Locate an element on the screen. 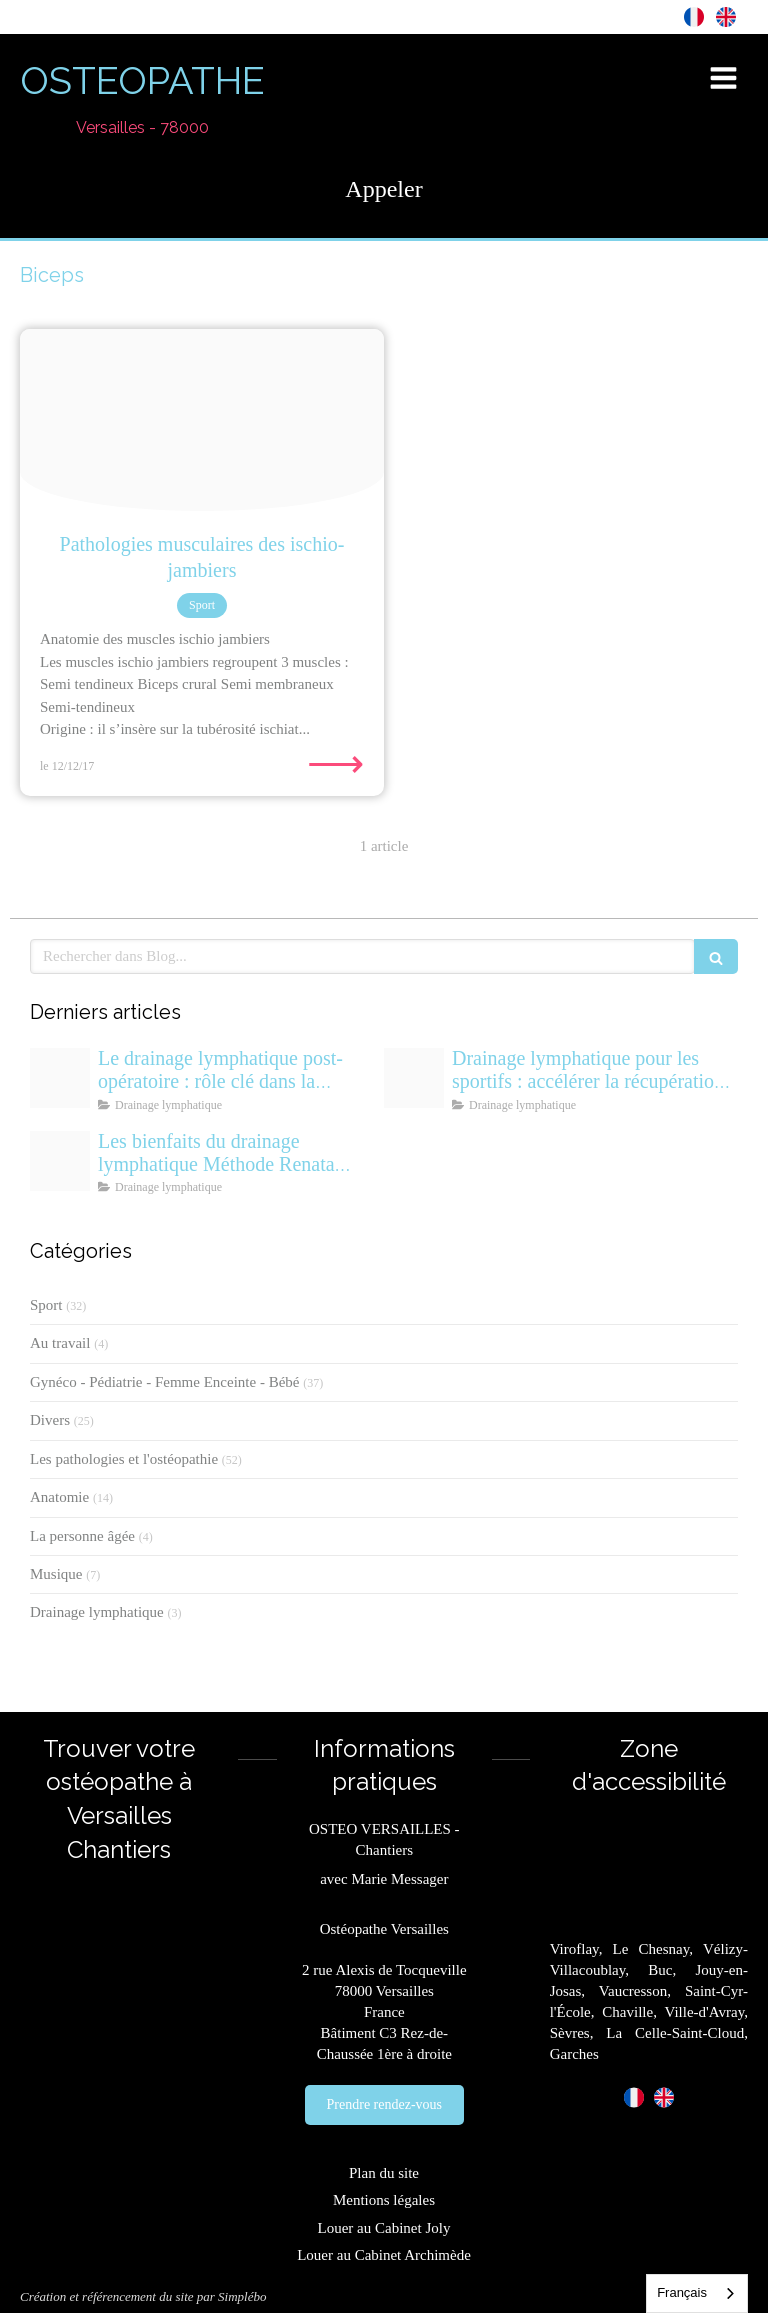 This screenshot has height=2313, width=768. [Drainage lymphatique sportif recuperation renata franca osteo versailles] is located at coordinates (414, 1078).